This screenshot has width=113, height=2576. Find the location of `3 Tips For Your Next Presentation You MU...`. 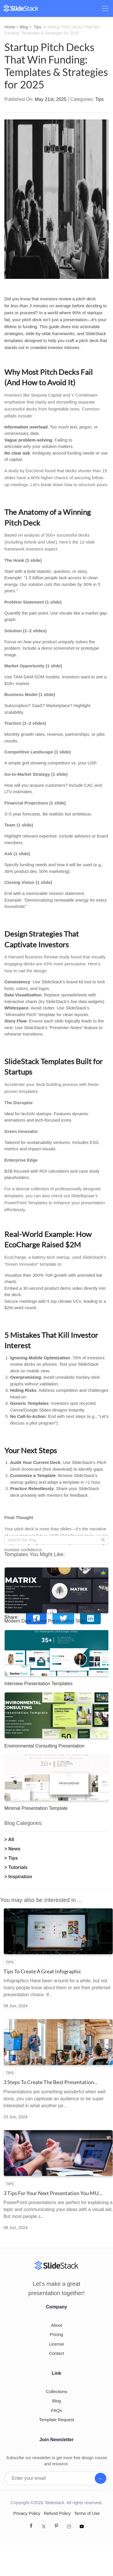

3 Tips For Your Next Presentation You MU... is located at coordinates (52, 2193).